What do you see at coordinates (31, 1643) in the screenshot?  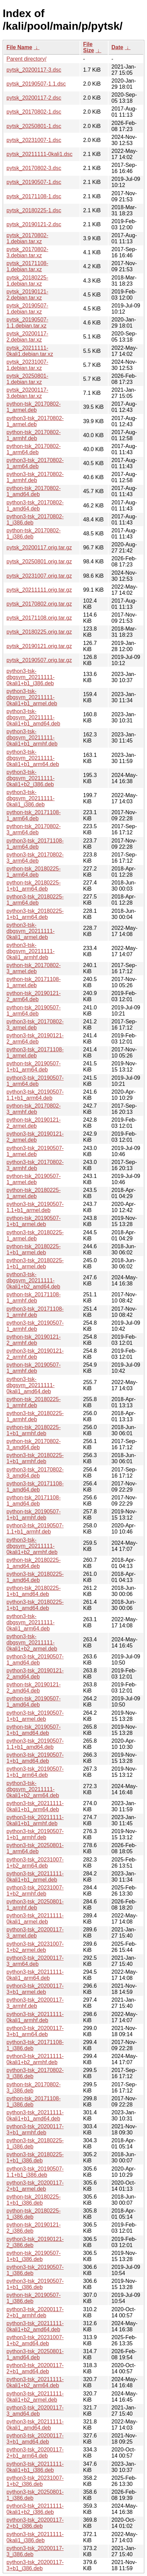 I see `python3-tsk-dbgsym_20211111-0kali1+b2_armel.deb` at bounding box center [31, 1643].